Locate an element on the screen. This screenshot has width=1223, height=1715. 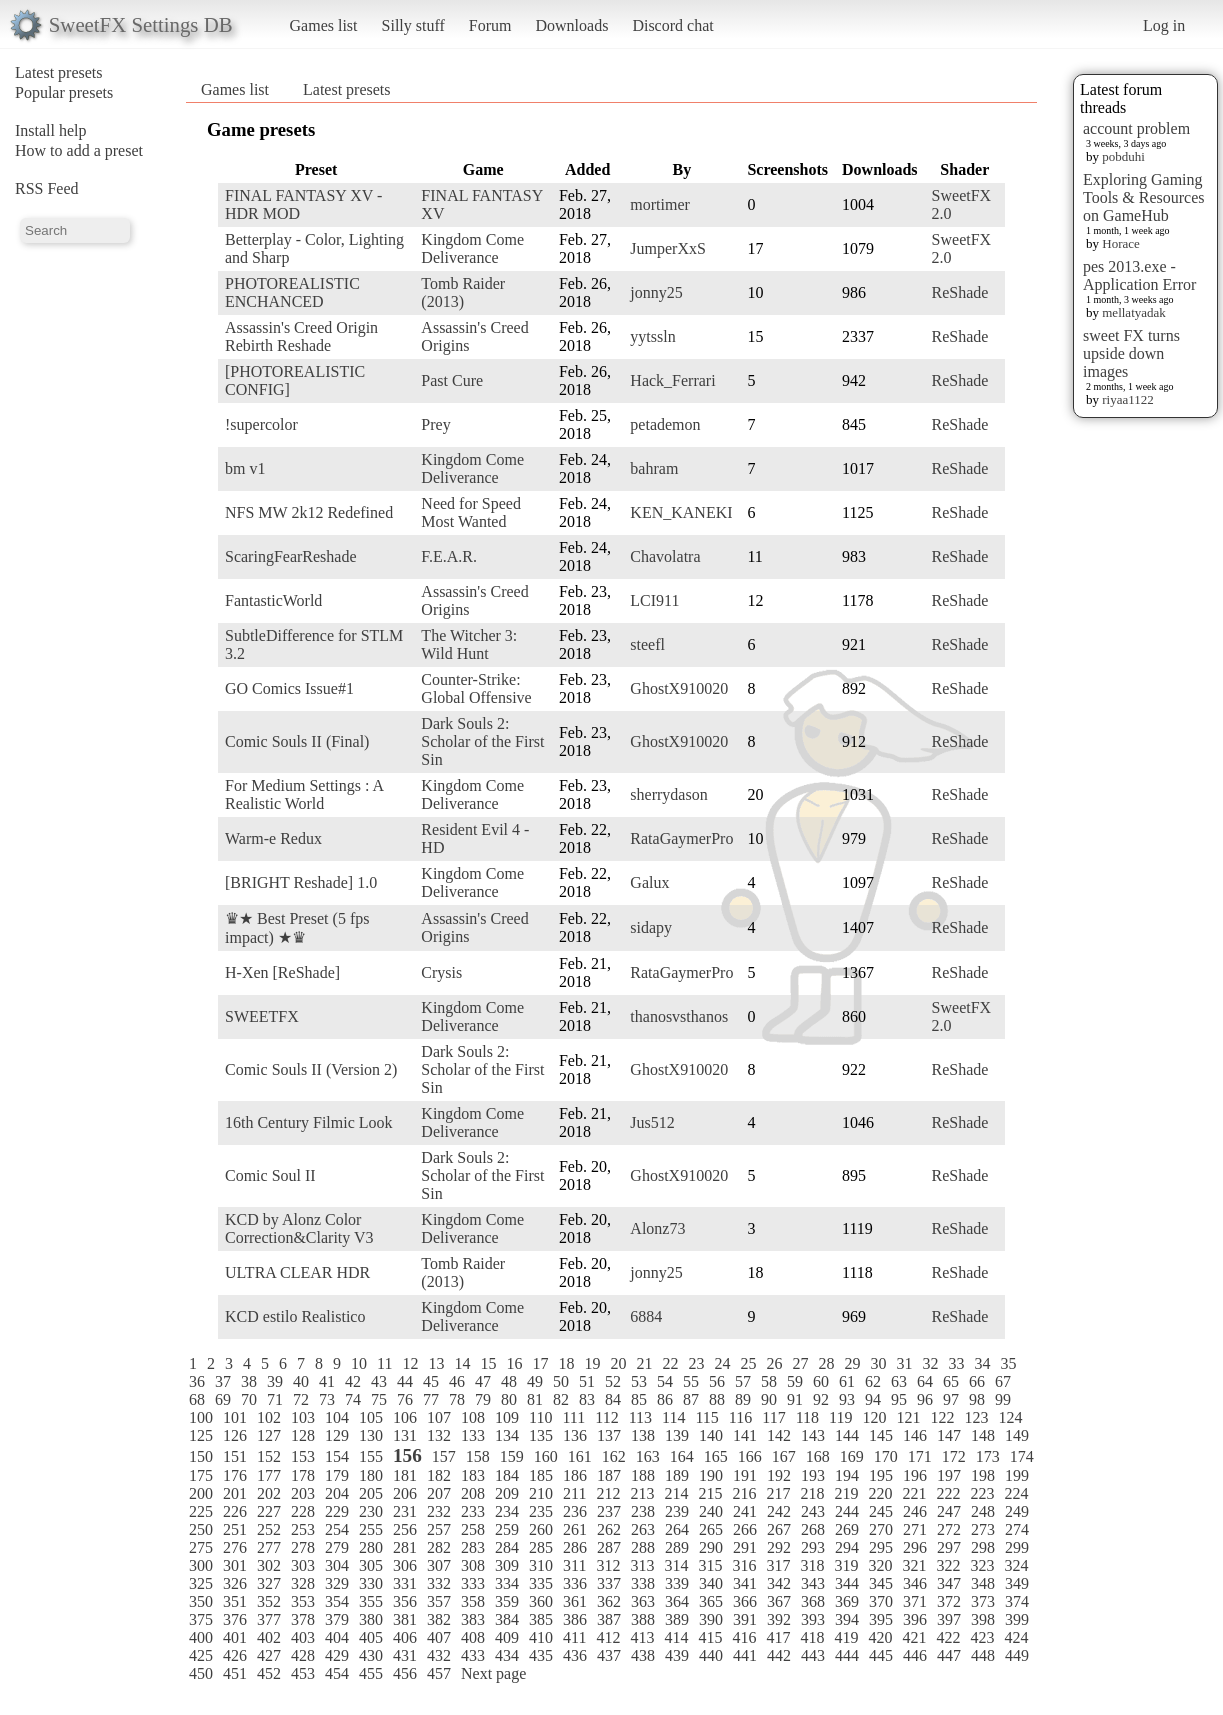
135 is located at coordinates (541, 1435).